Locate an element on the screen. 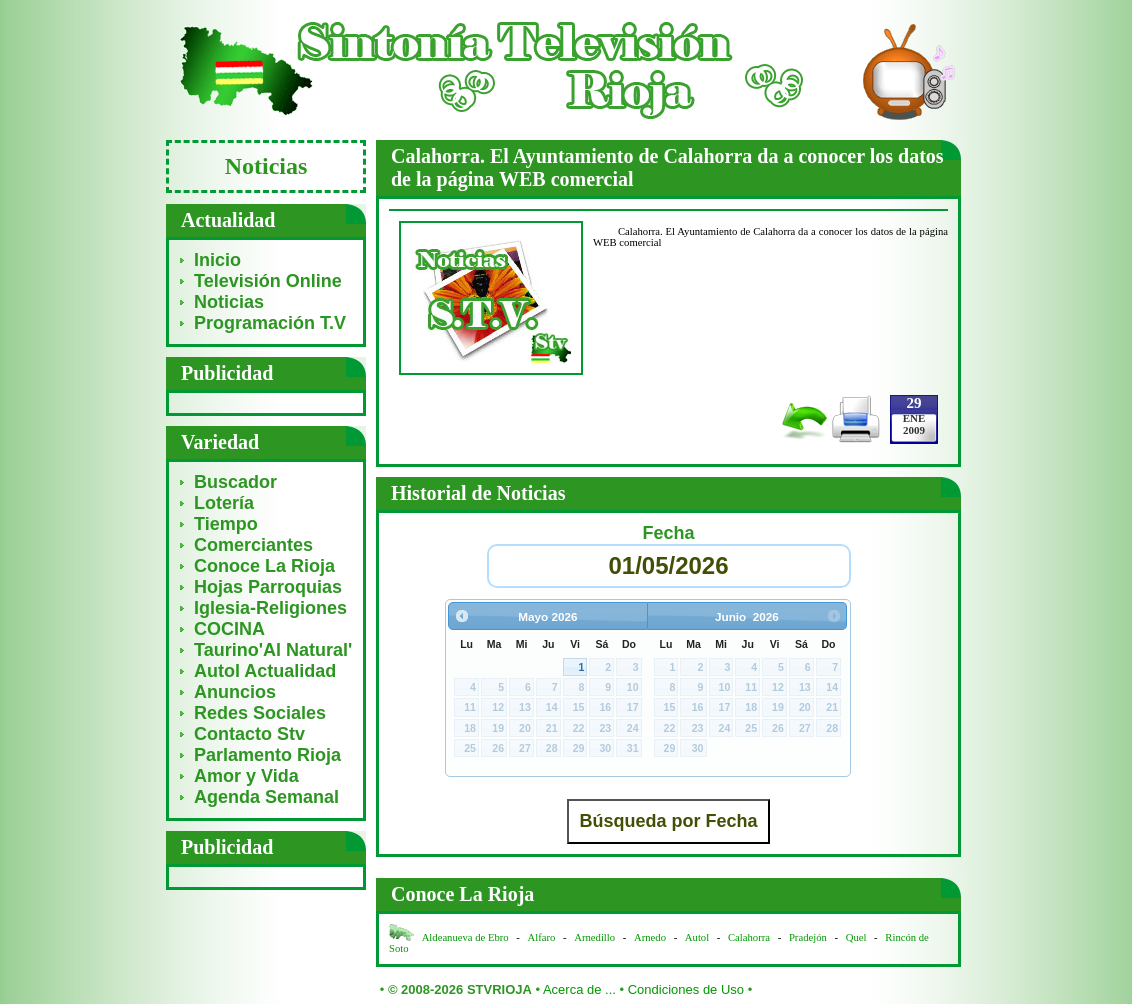  Aldeanueva de Ebro is located at coordinates (465, 937).